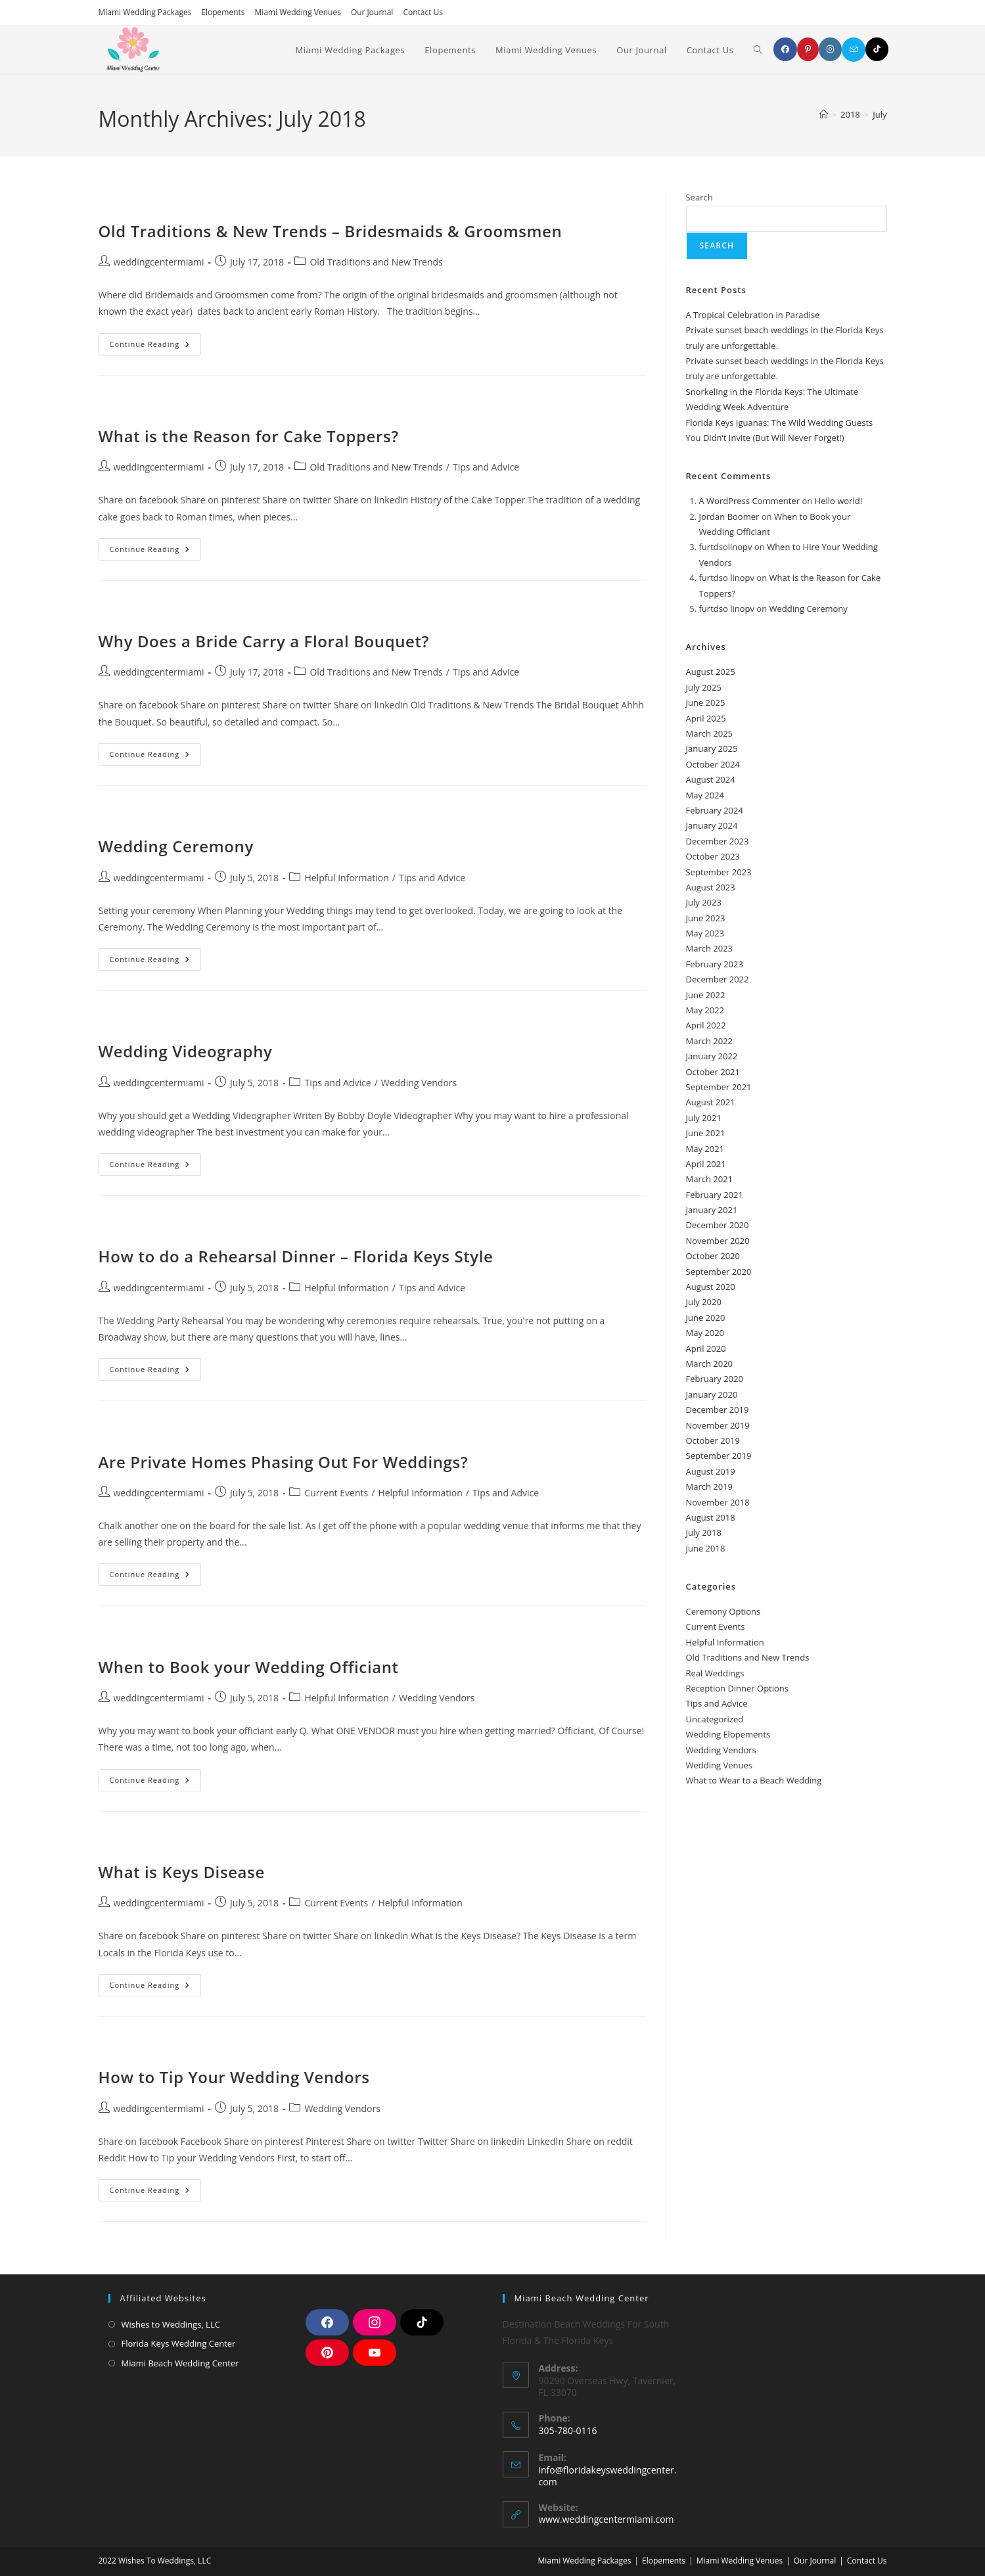 The width and height of the screenshot is (985, 2576). What do you see at coordinates (719, 1271) in the screenshot?
I see `September 2020` at bounding box center [719, 1271].